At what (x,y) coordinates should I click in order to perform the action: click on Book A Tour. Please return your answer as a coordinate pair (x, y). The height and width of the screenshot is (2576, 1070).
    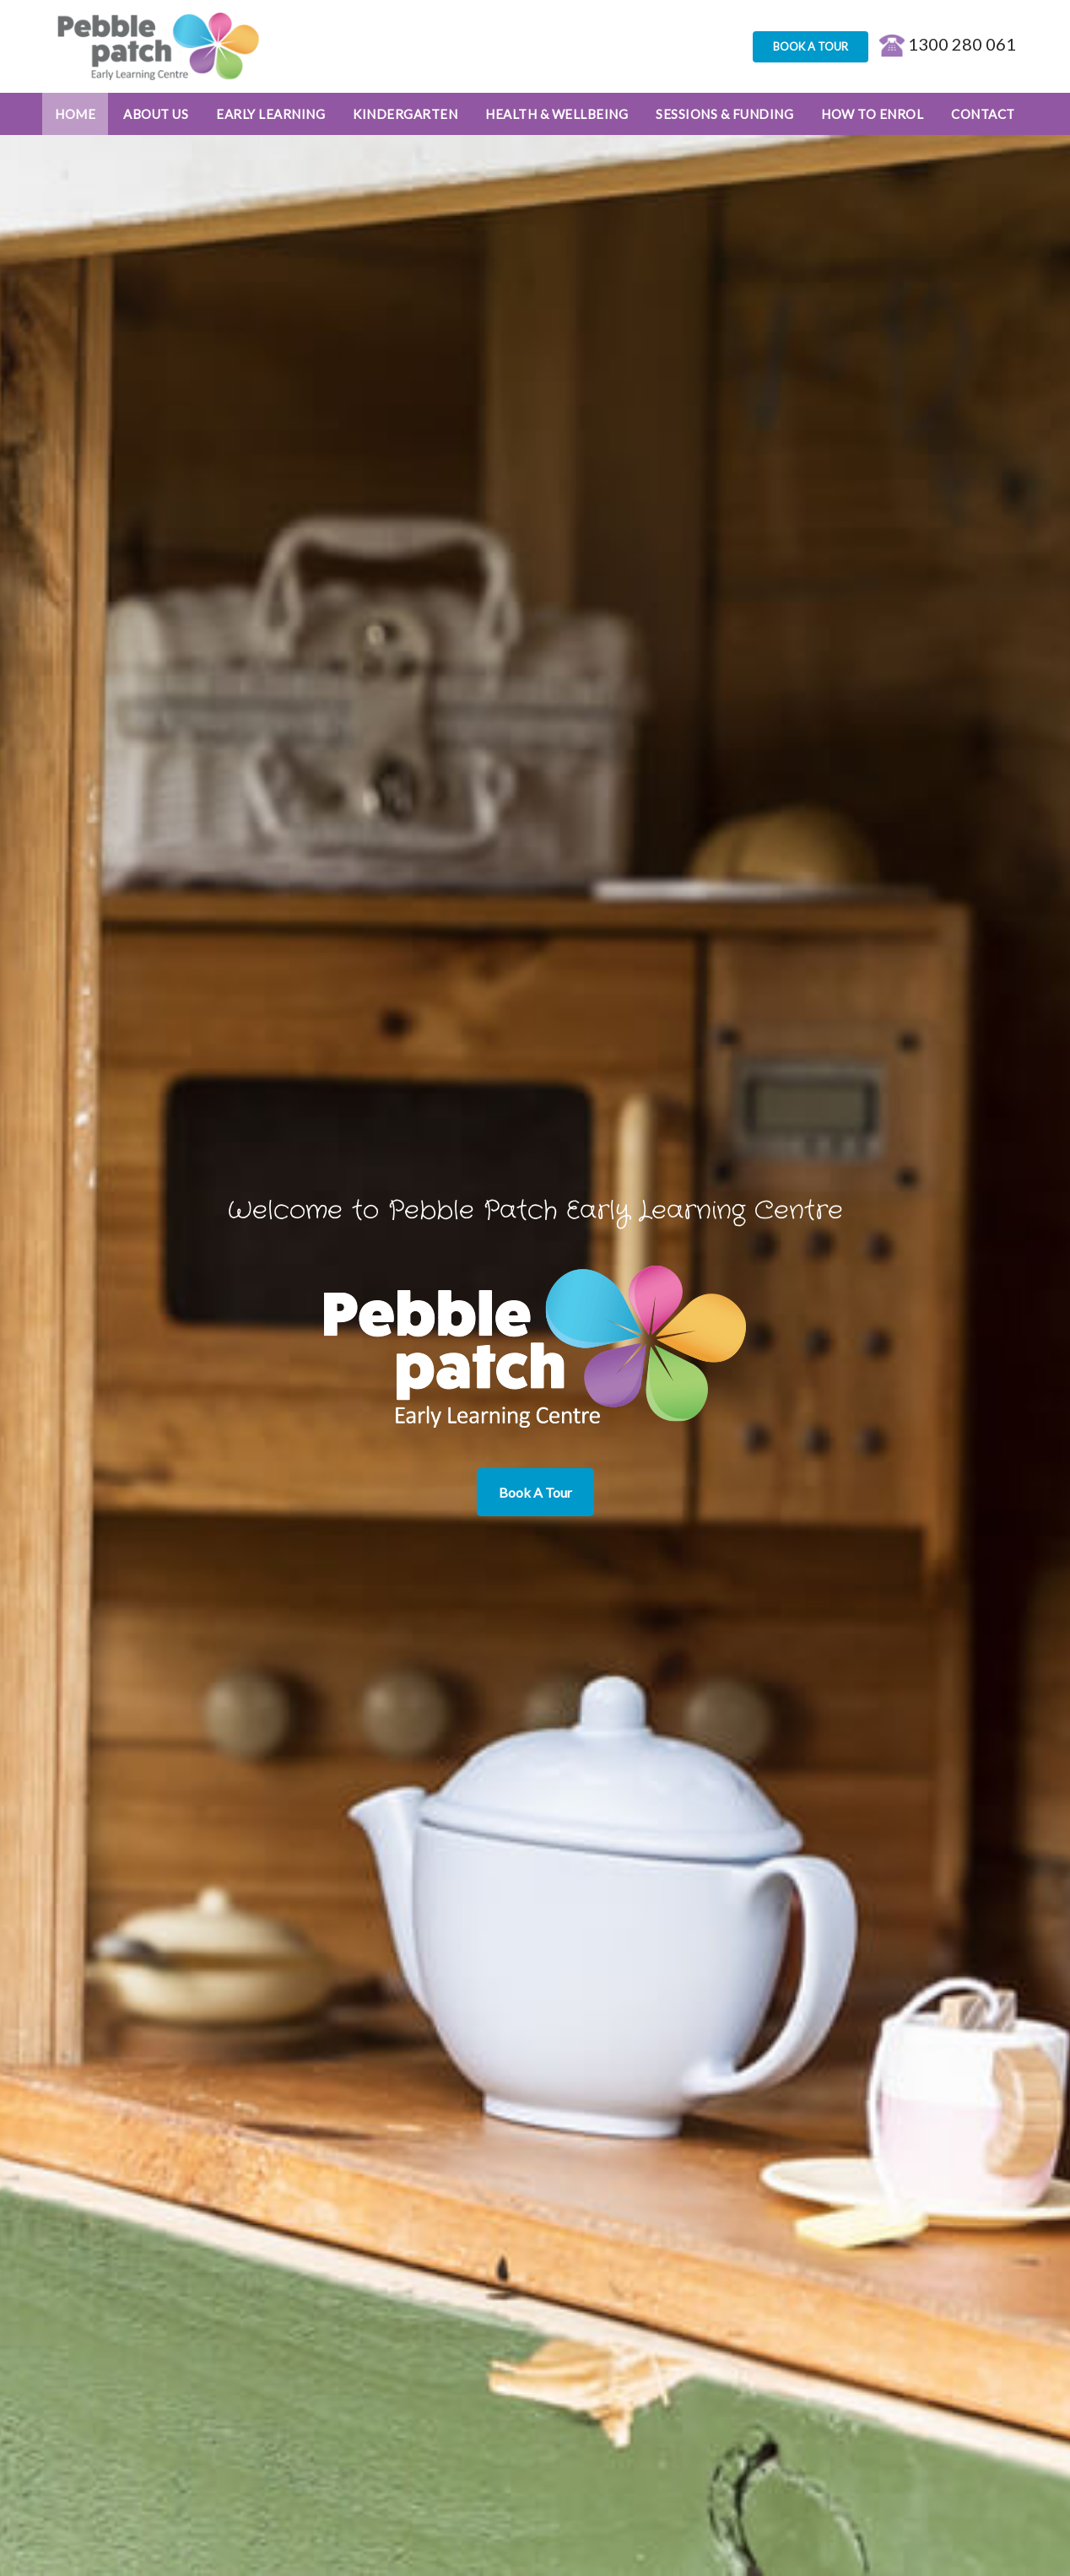
    Looking at the image, I should click on (535, 1492).